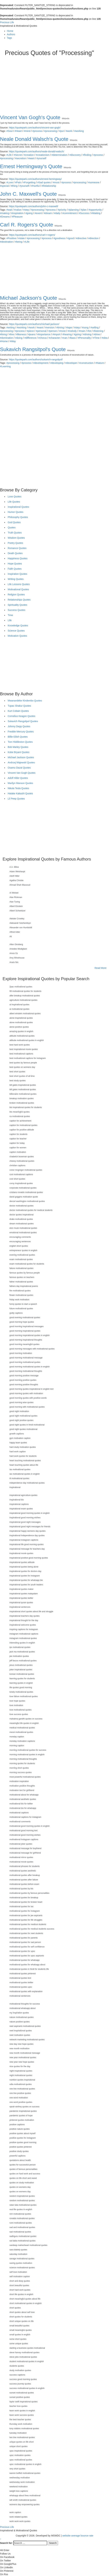 This screenshot has height=2576, width=109. What do you see at coordinates (21, 1031) in the screenshot?
I see `amazing quotes in english` at bounding box center [21, 1031].